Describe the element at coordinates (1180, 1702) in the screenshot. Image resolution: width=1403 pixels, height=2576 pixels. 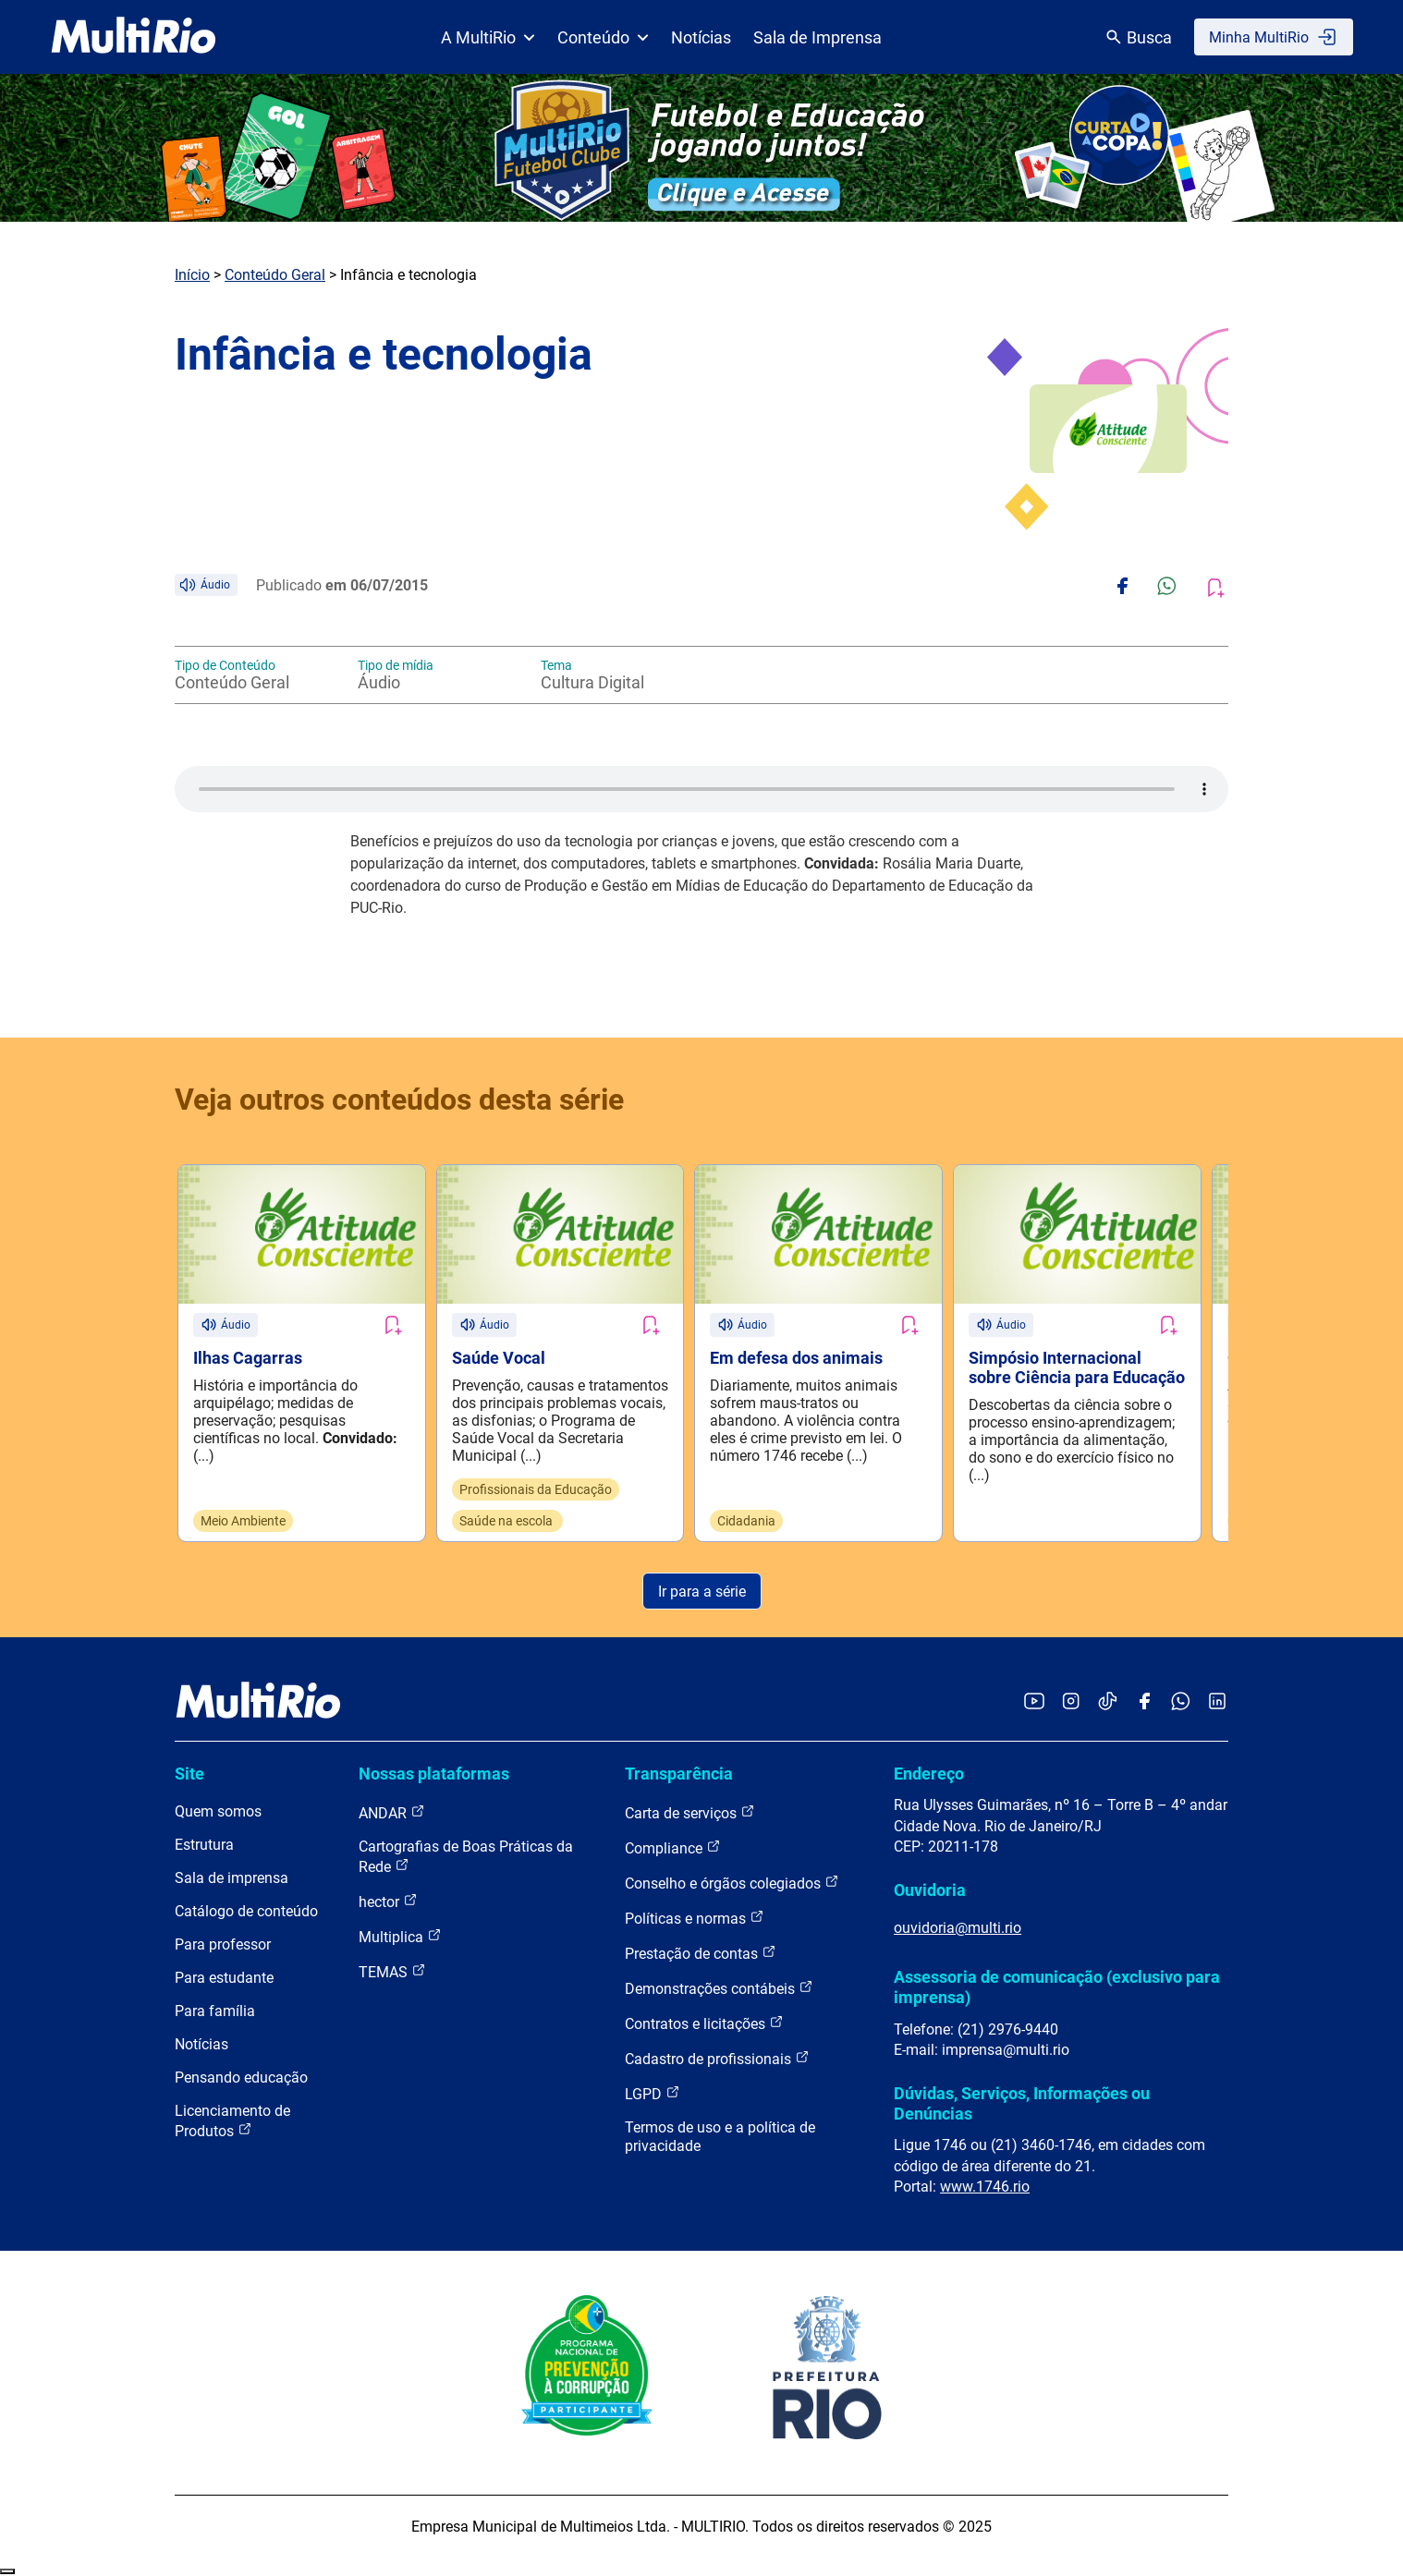
I see `[Acessar o canal no WhatsApp da MultiRio]` at that location.